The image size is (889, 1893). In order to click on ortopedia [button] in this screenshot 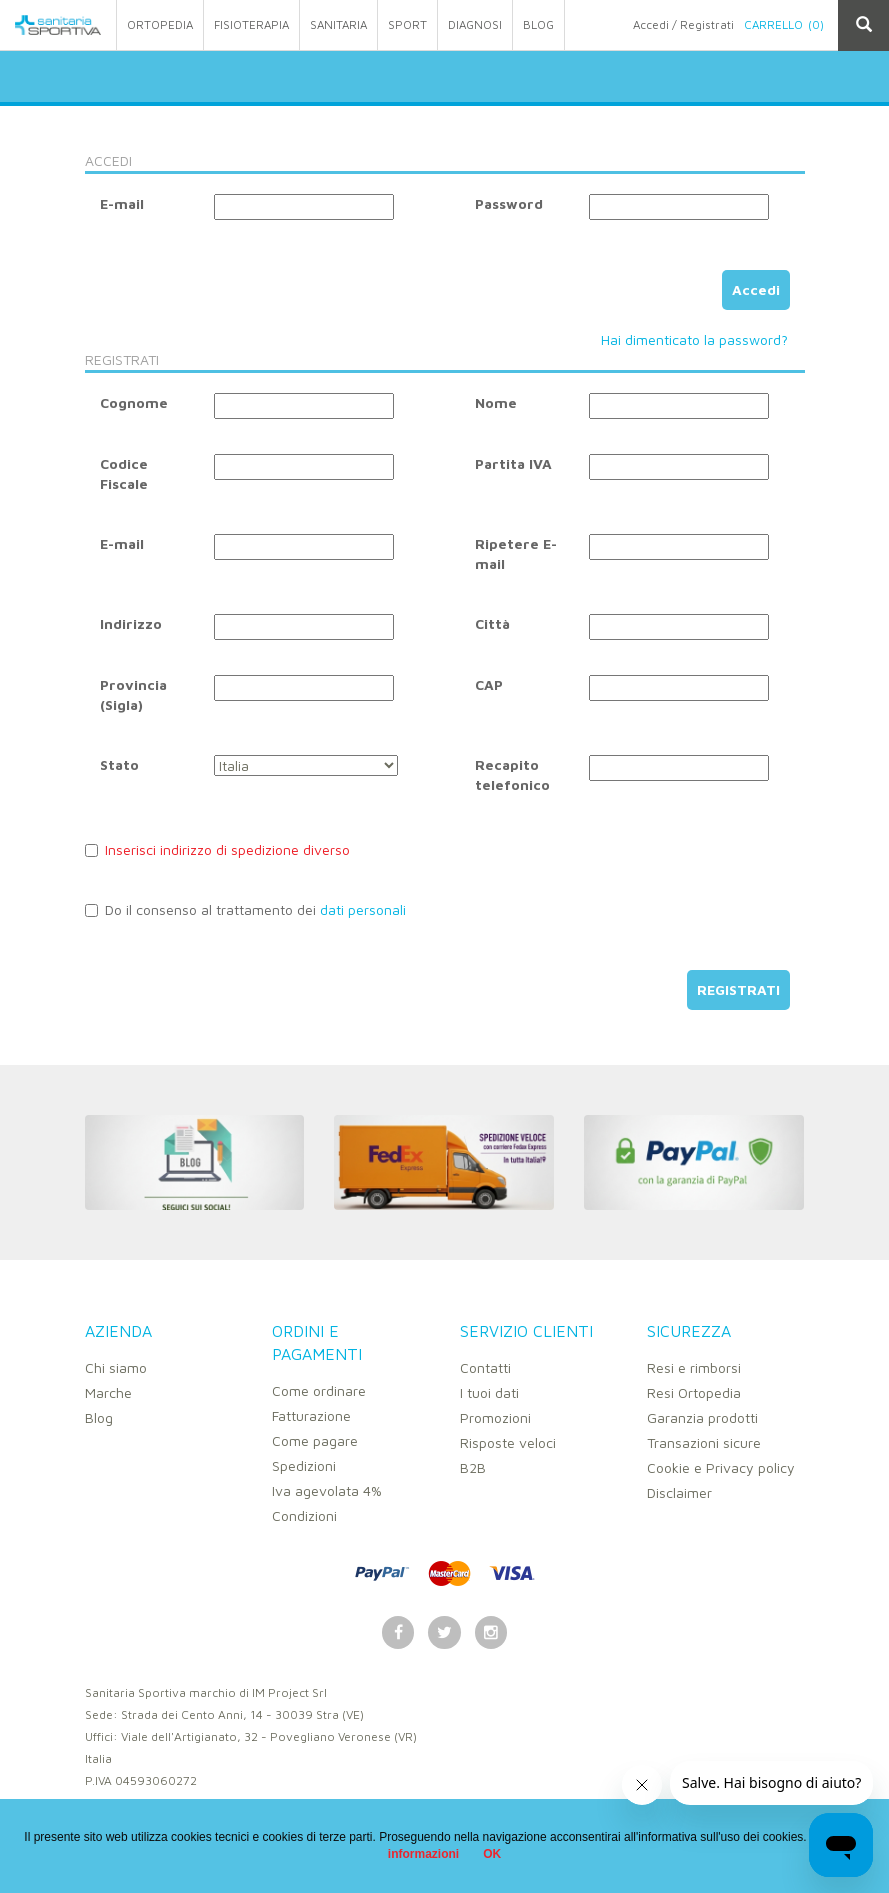, I will do `click(160, 24)`.